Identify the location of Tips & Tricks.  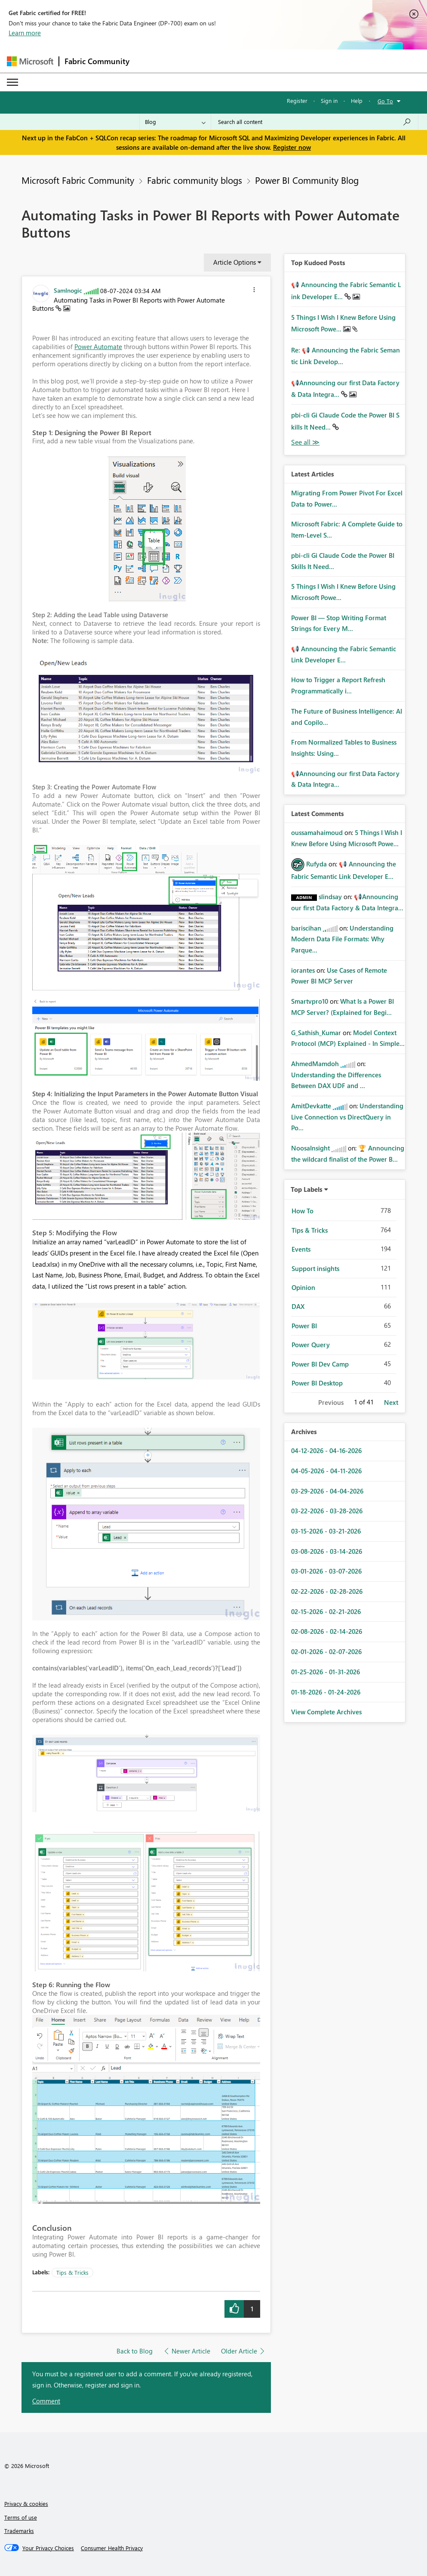
(72, 2272).